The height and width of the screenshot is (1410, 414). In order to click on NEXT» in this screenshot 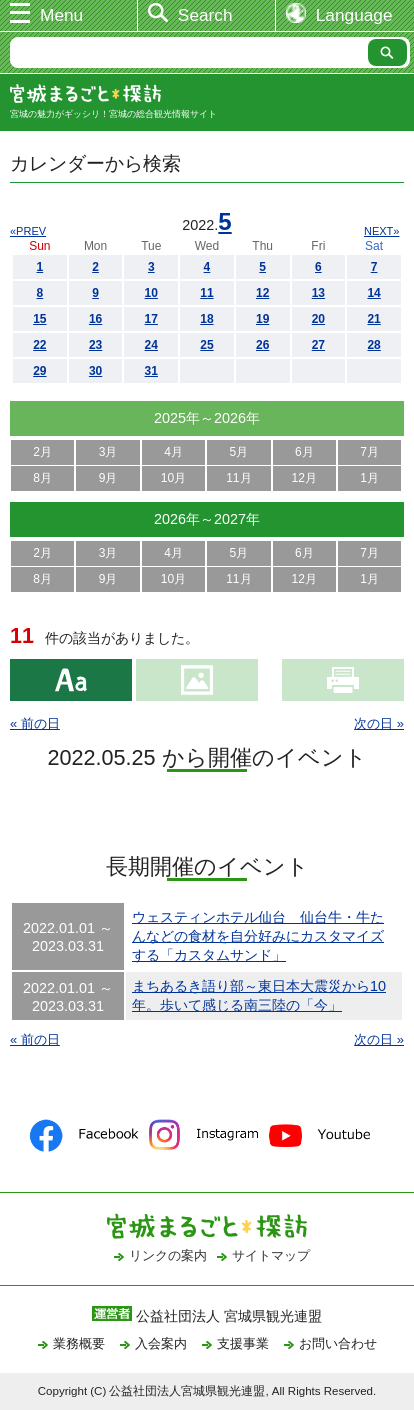, I will do `click(381, 231)`.